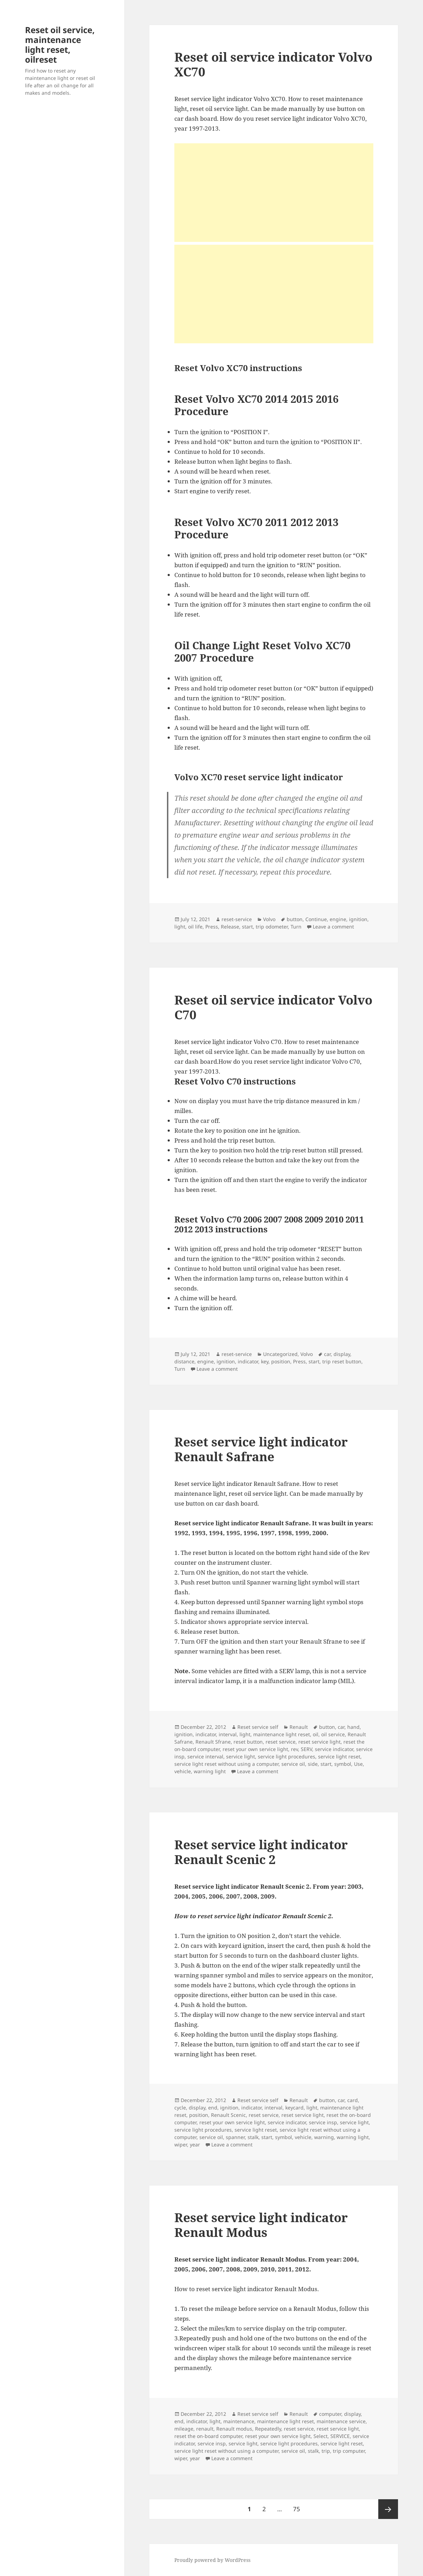  I want to click on reset-service, so click(237, 919).